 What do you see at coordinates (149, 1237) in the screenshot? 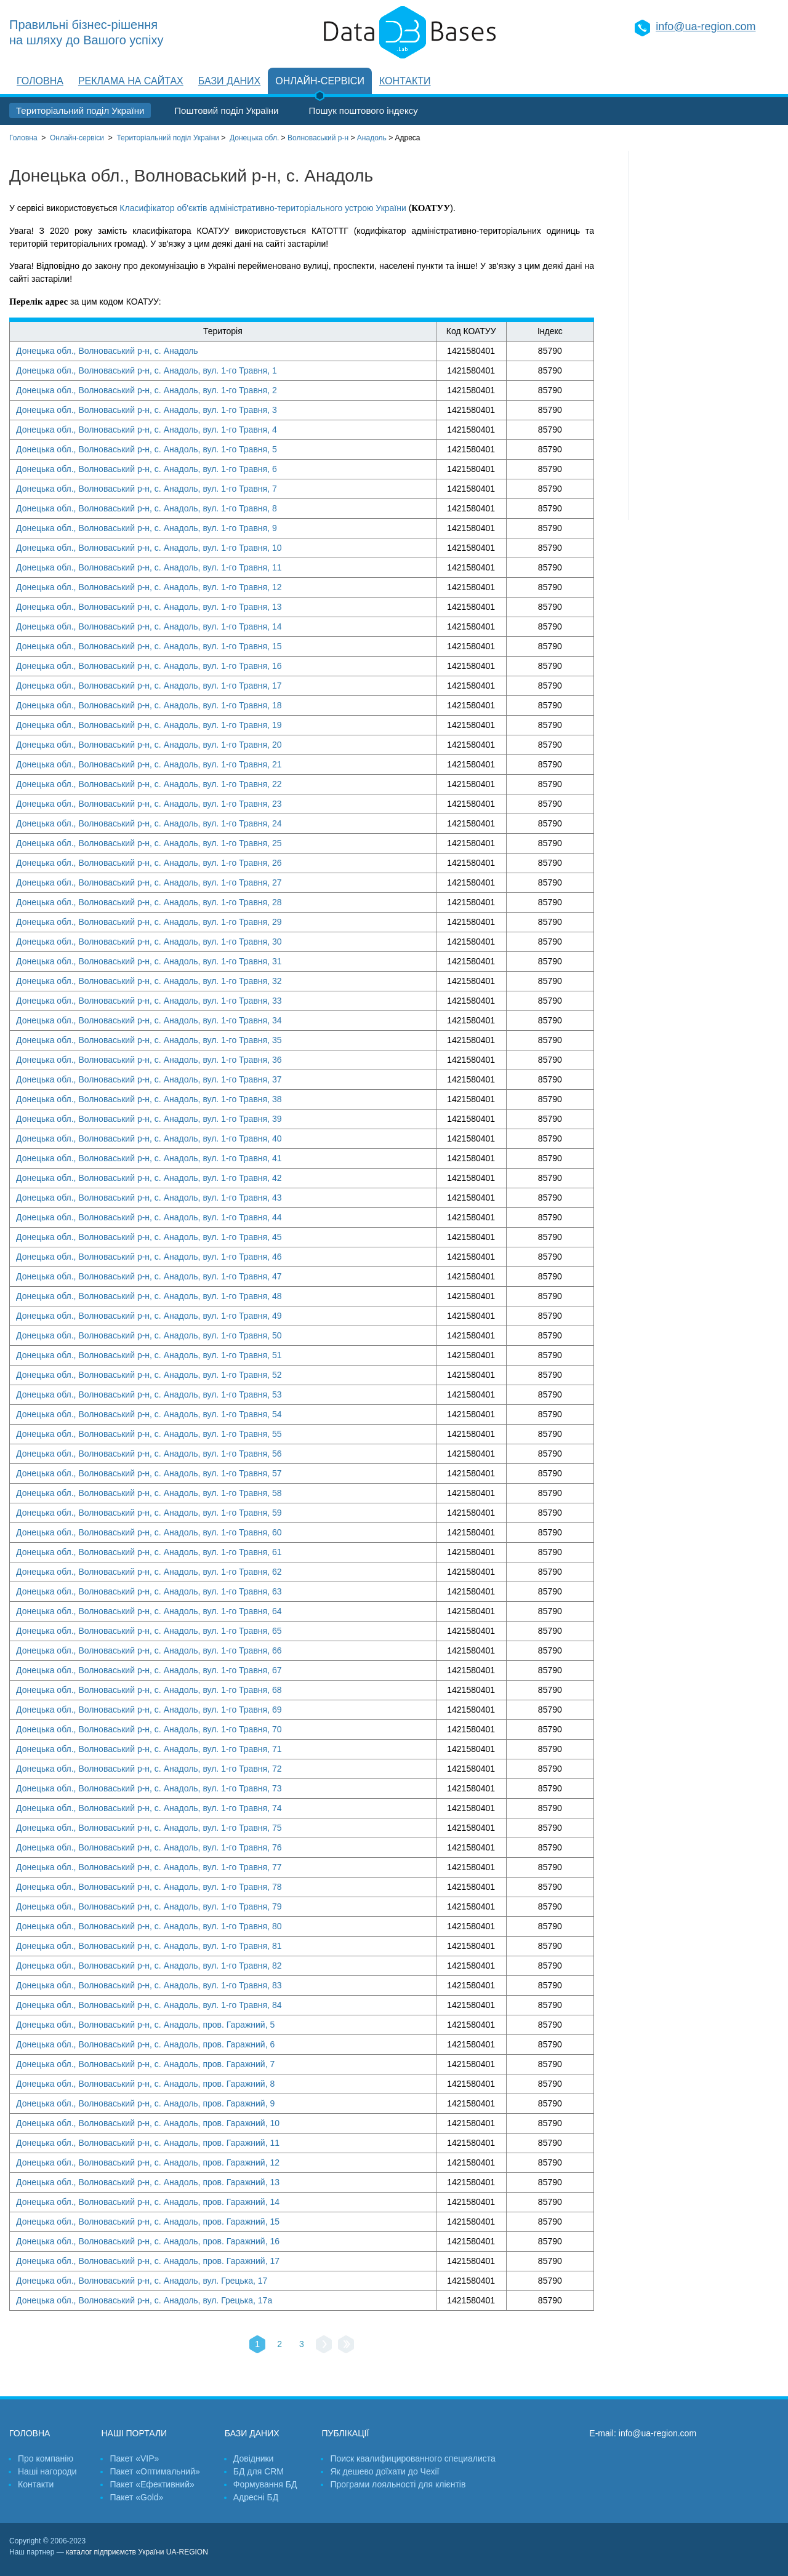
I see `Донецька обл., Волноваський р-н, с. Анадоль, вул. 1-го Травня, 45` at bounding box center [149, 1237].